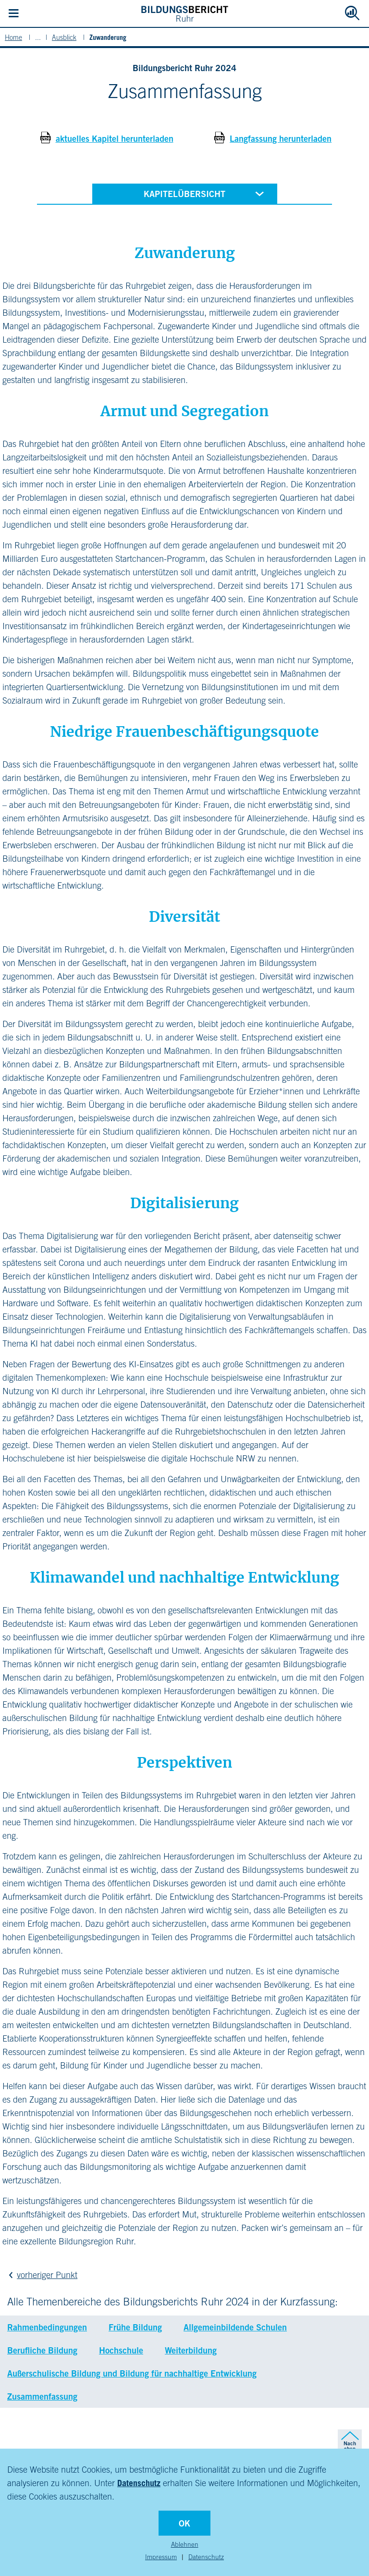  What do you see at coordinates (42, 2396) in the screenshot?
I see `Zusammenfassung` at bounding box center [42, 2396].